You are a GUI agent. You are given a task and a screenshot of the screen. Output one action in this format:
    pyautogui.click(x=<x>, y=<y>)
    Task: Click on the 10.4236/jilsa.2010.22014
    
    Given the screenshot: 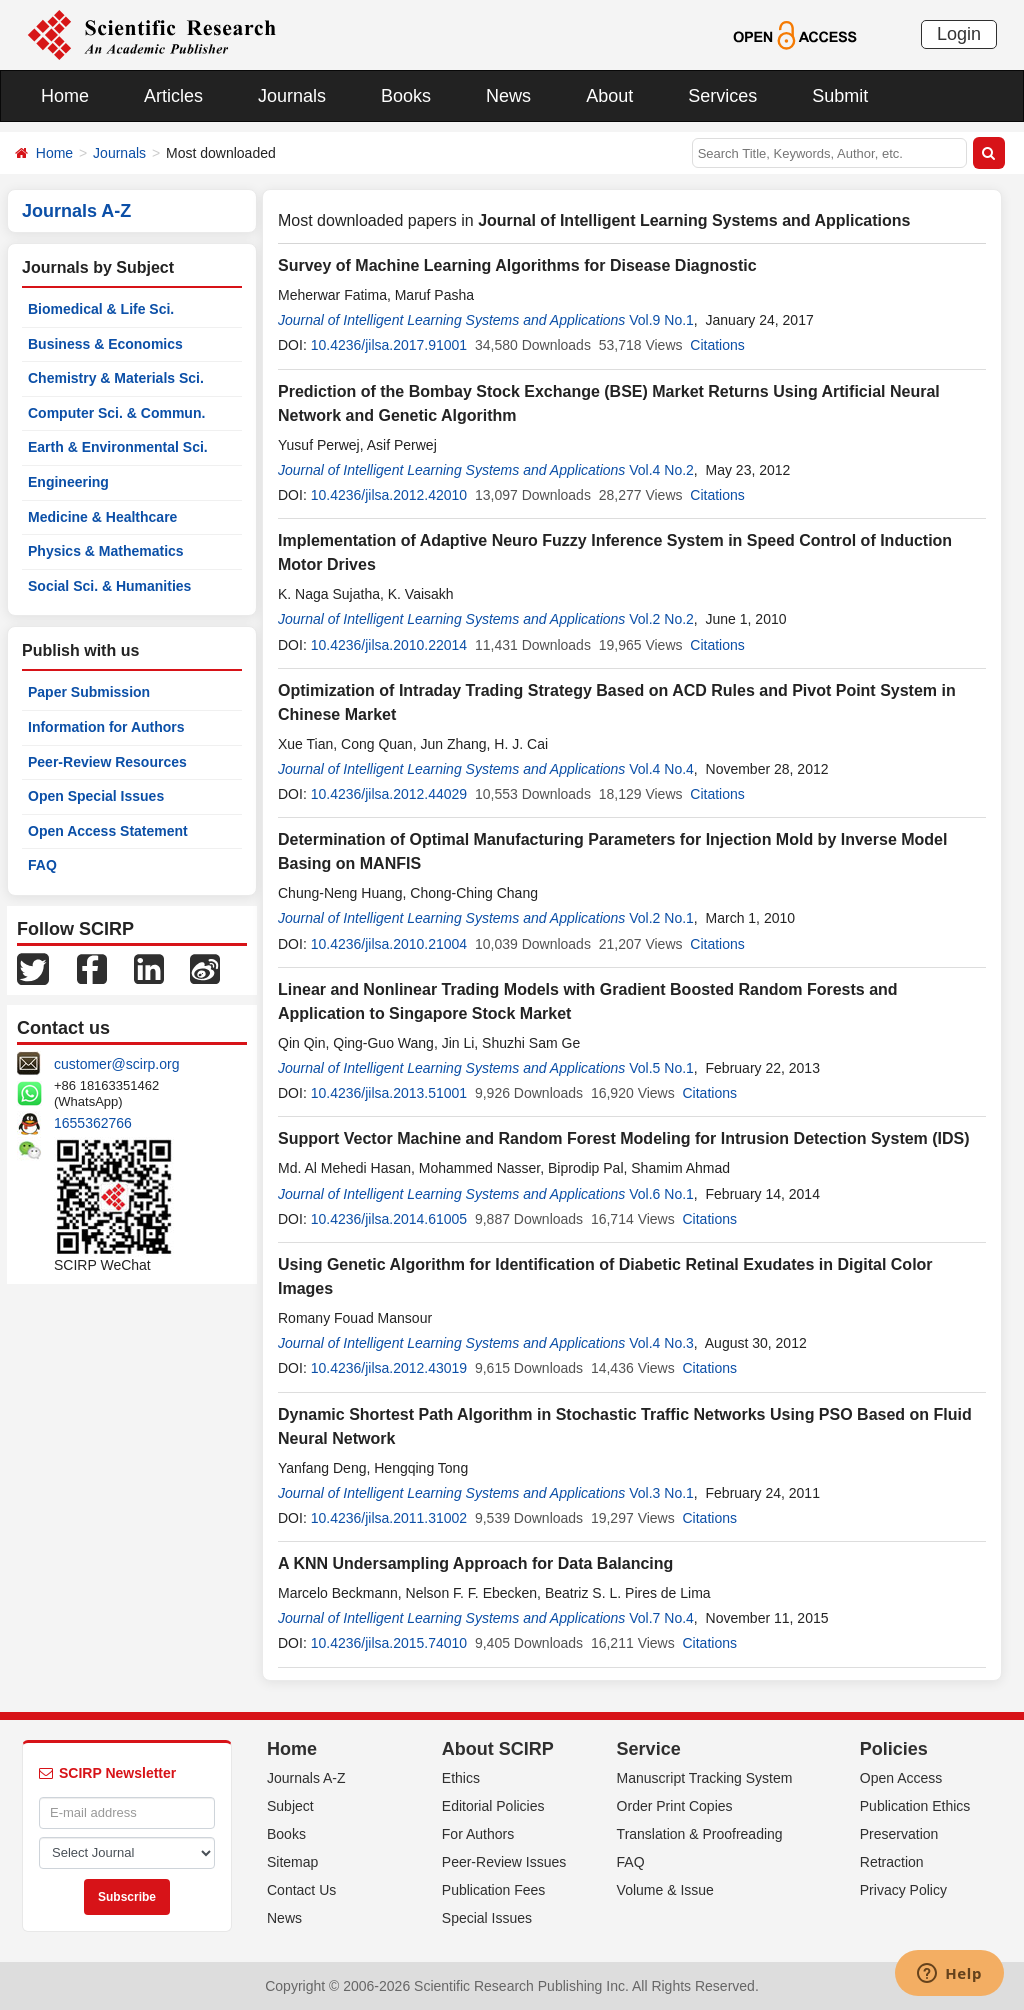 What is the action you would take?
    pyautogui.click(x=389, y=645)
    